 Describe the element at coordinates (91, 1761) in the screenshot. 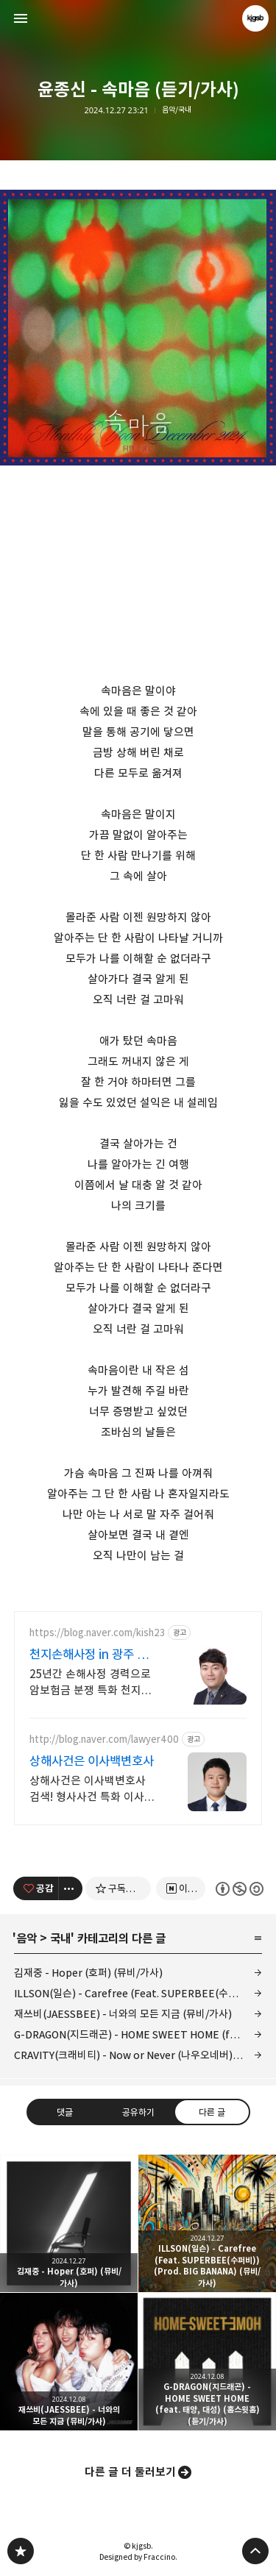

I see `상해사건은 이사백변호사` at that location.